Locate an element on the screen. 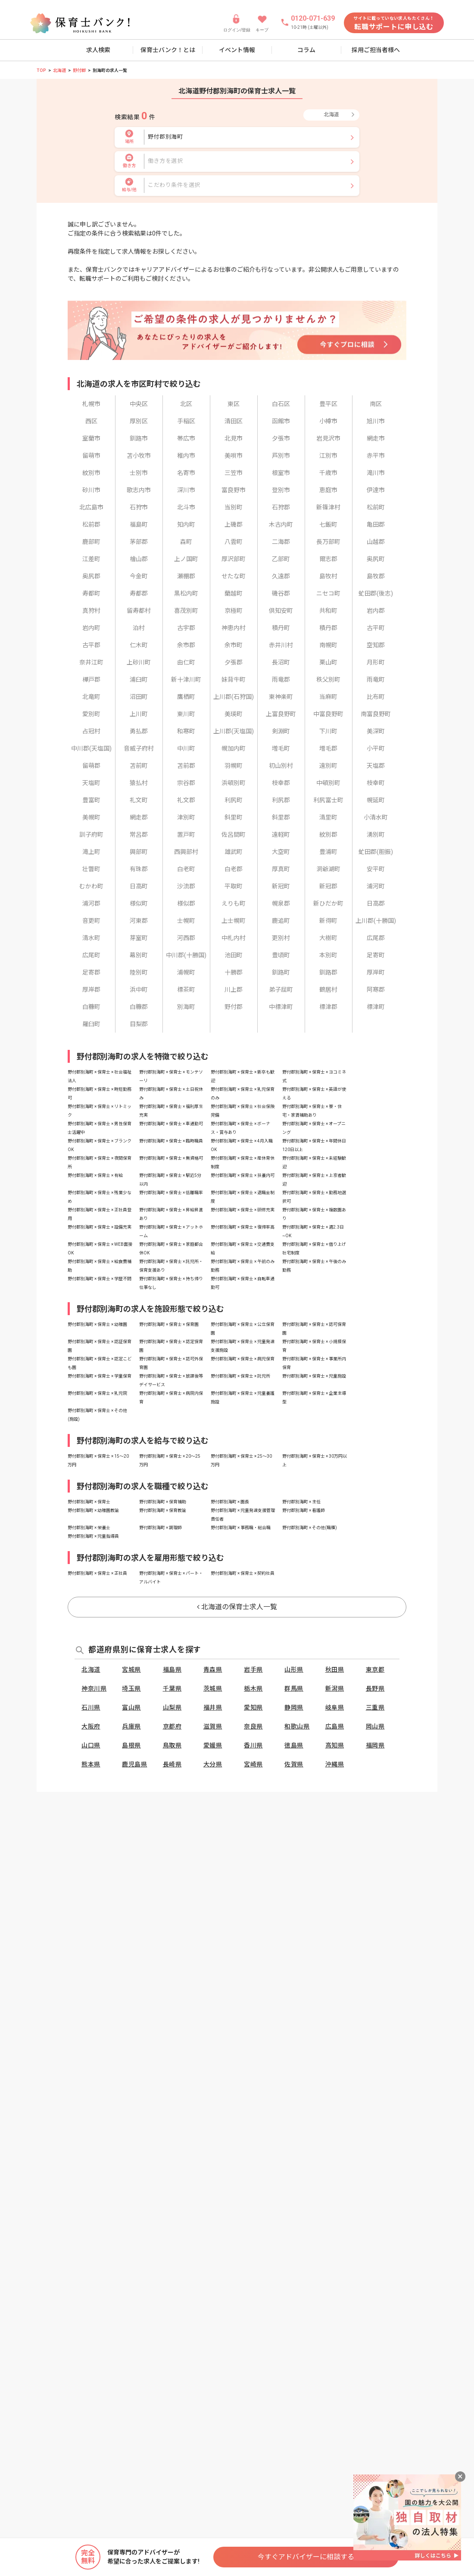 The width and height of the screenshot is (474, 2576). 赤井川村 is located at coordinates (281, 645).